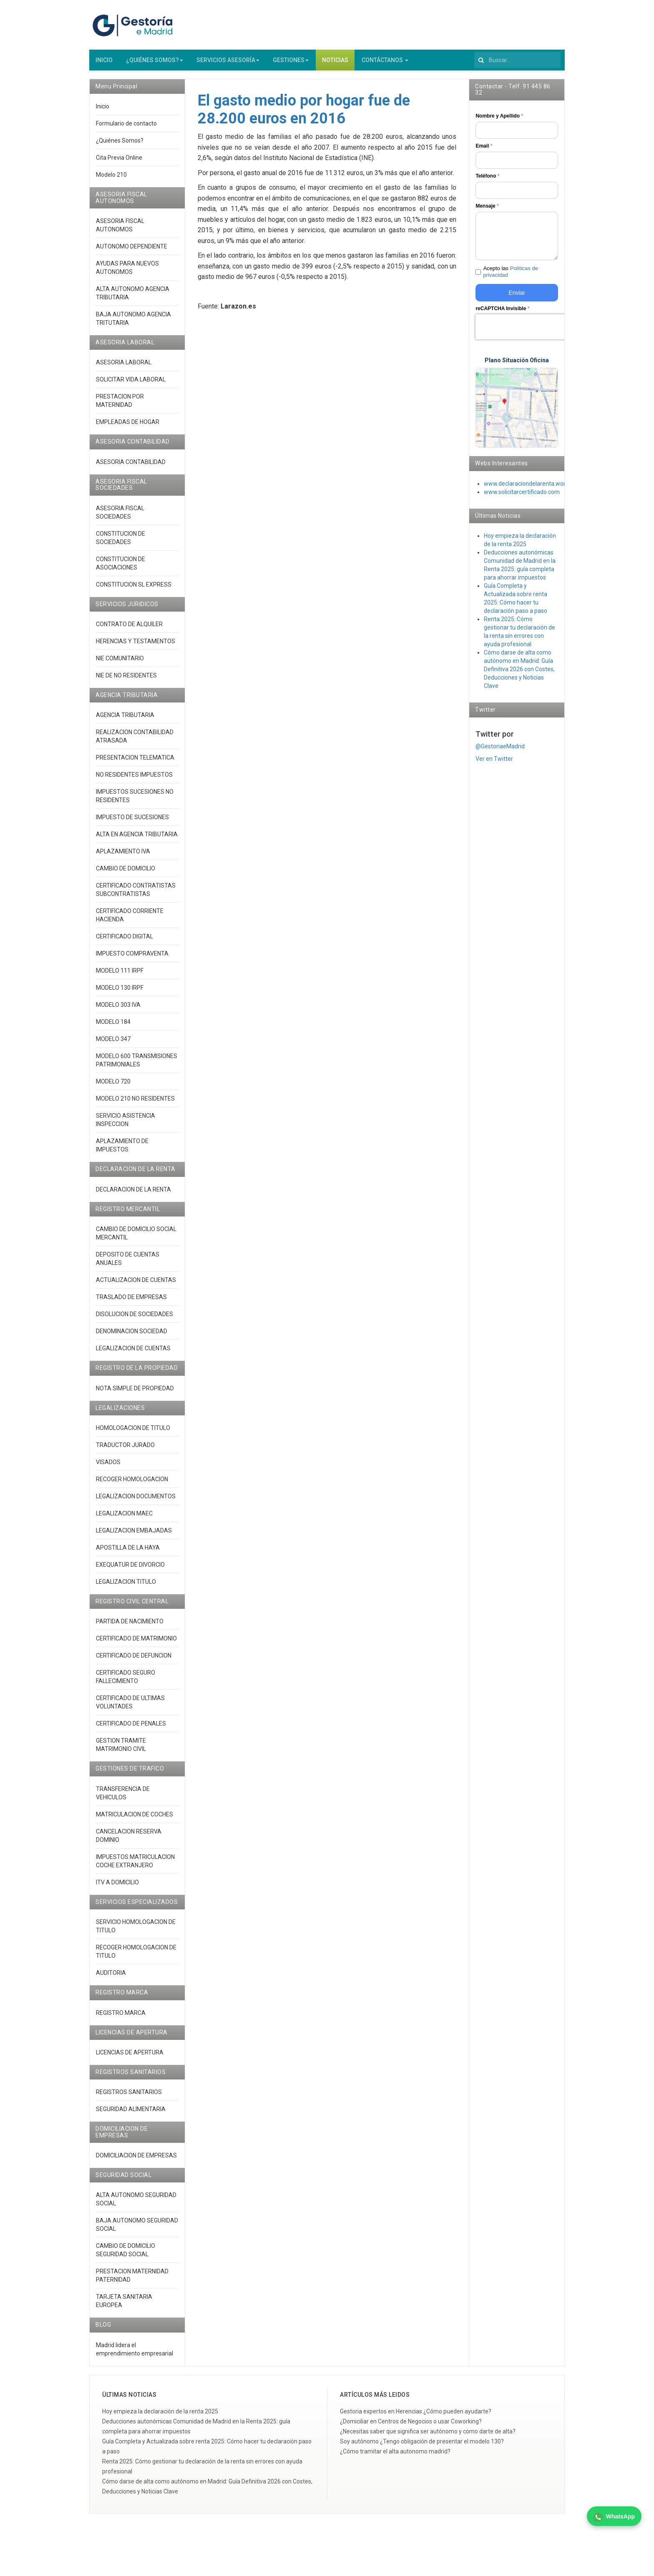  What do you see at coordinates (120, 662) in the screenshot?
I see `NIE COMUNITARIO` at bounding box center [120, 662].